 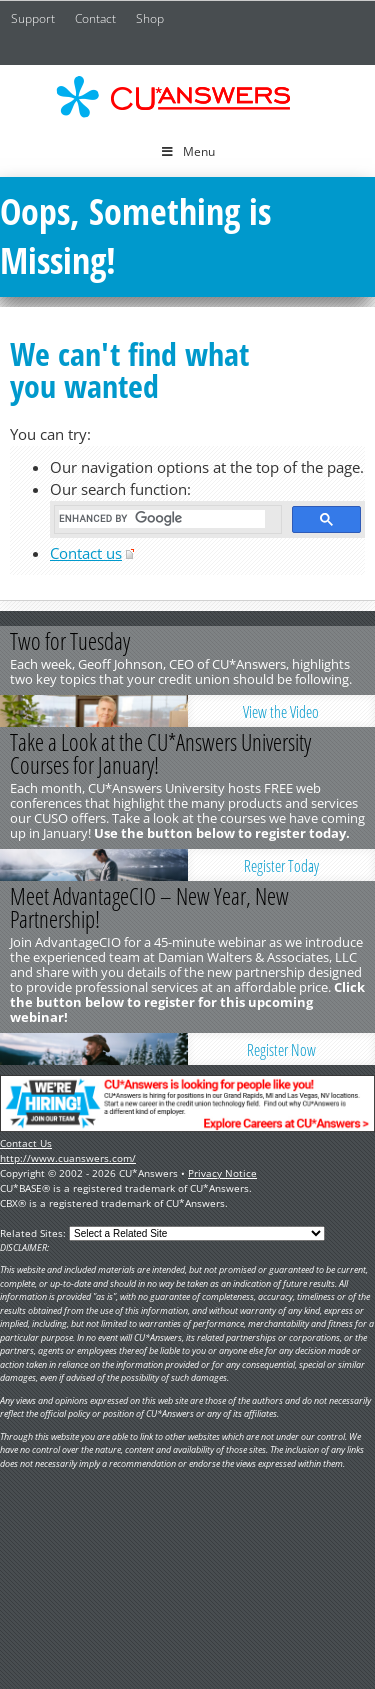 I want to click on Privacy Notice, so click(x=222, y=1173).